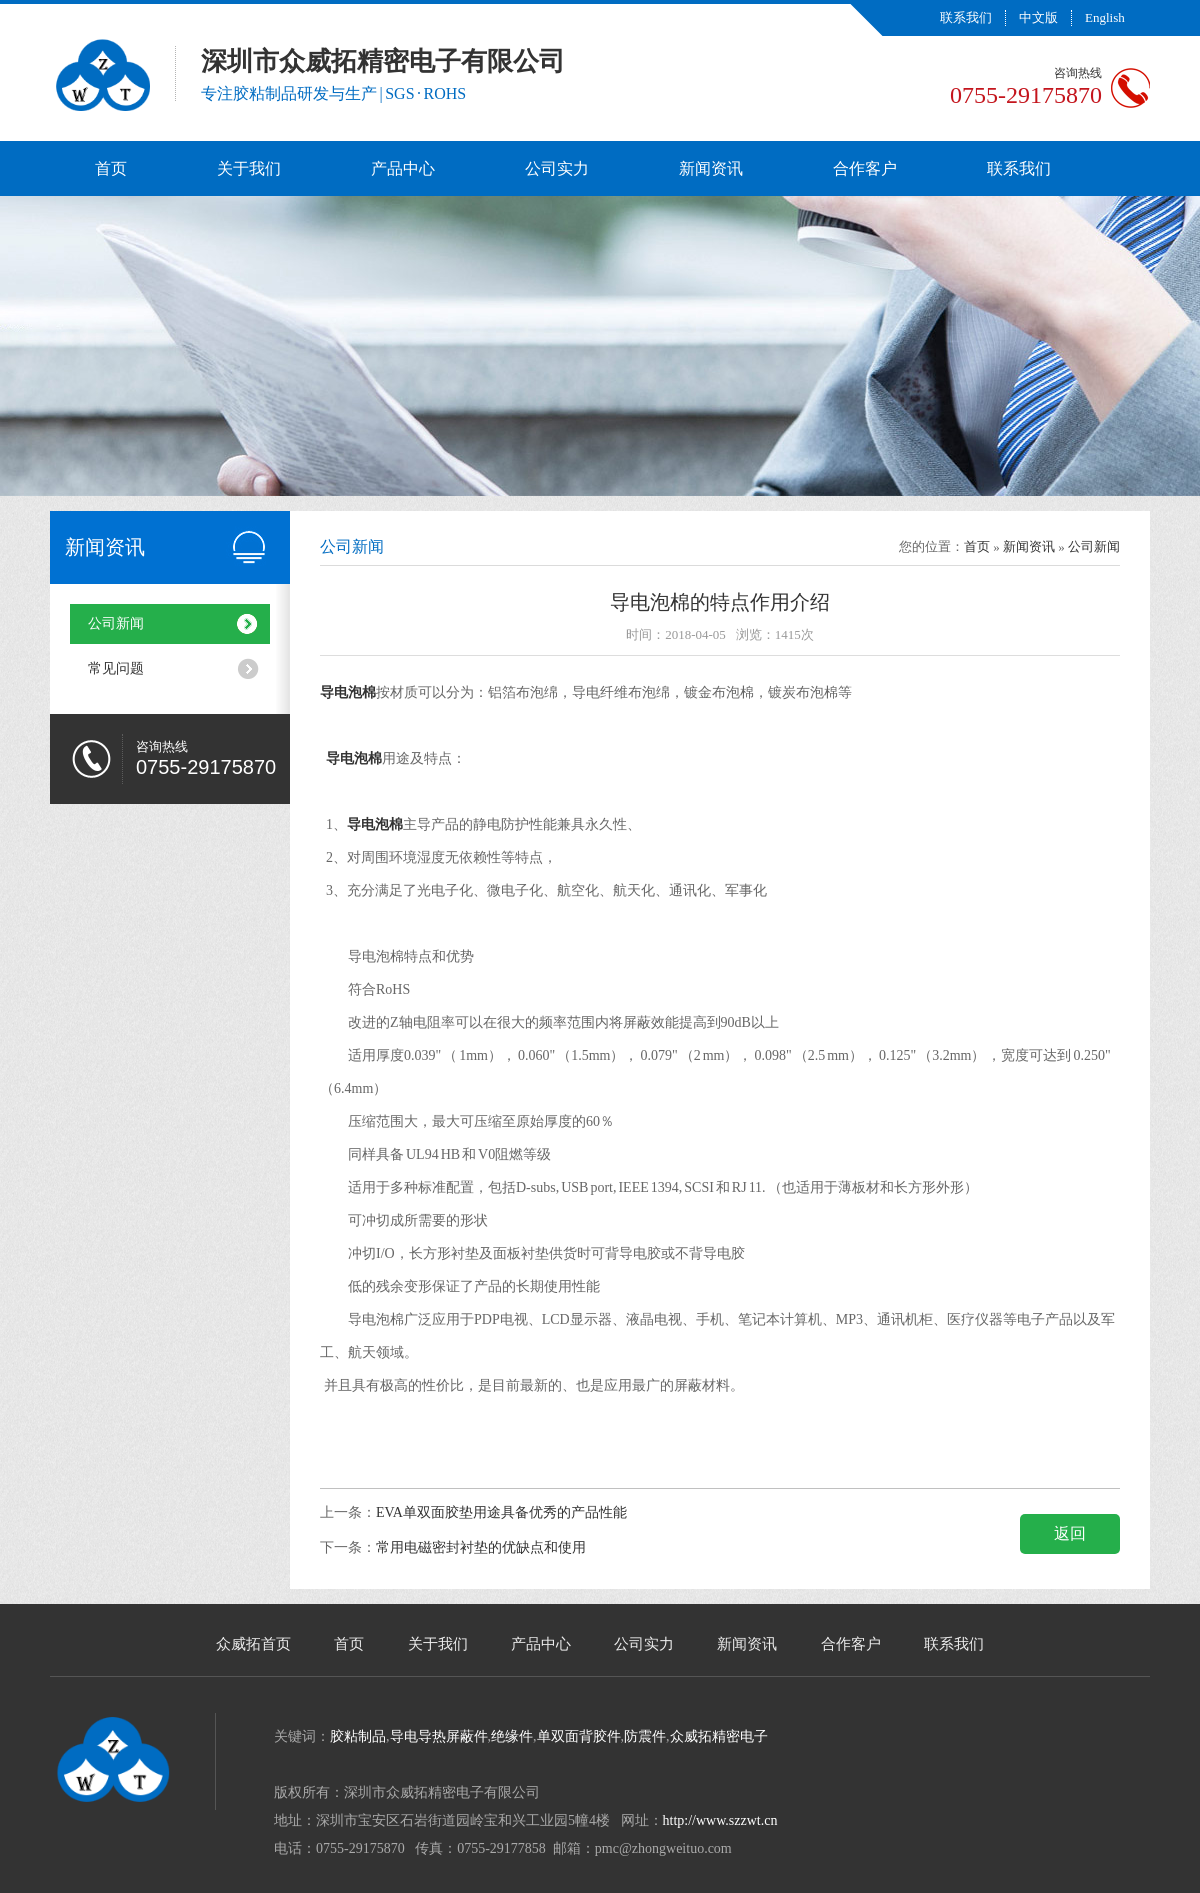 Image resolution: width=1200 pixels, height=1893 pixels. Describe the element at coordinates (719, 1736) in the screenshot. I see `众威拓精密电子` at that location.